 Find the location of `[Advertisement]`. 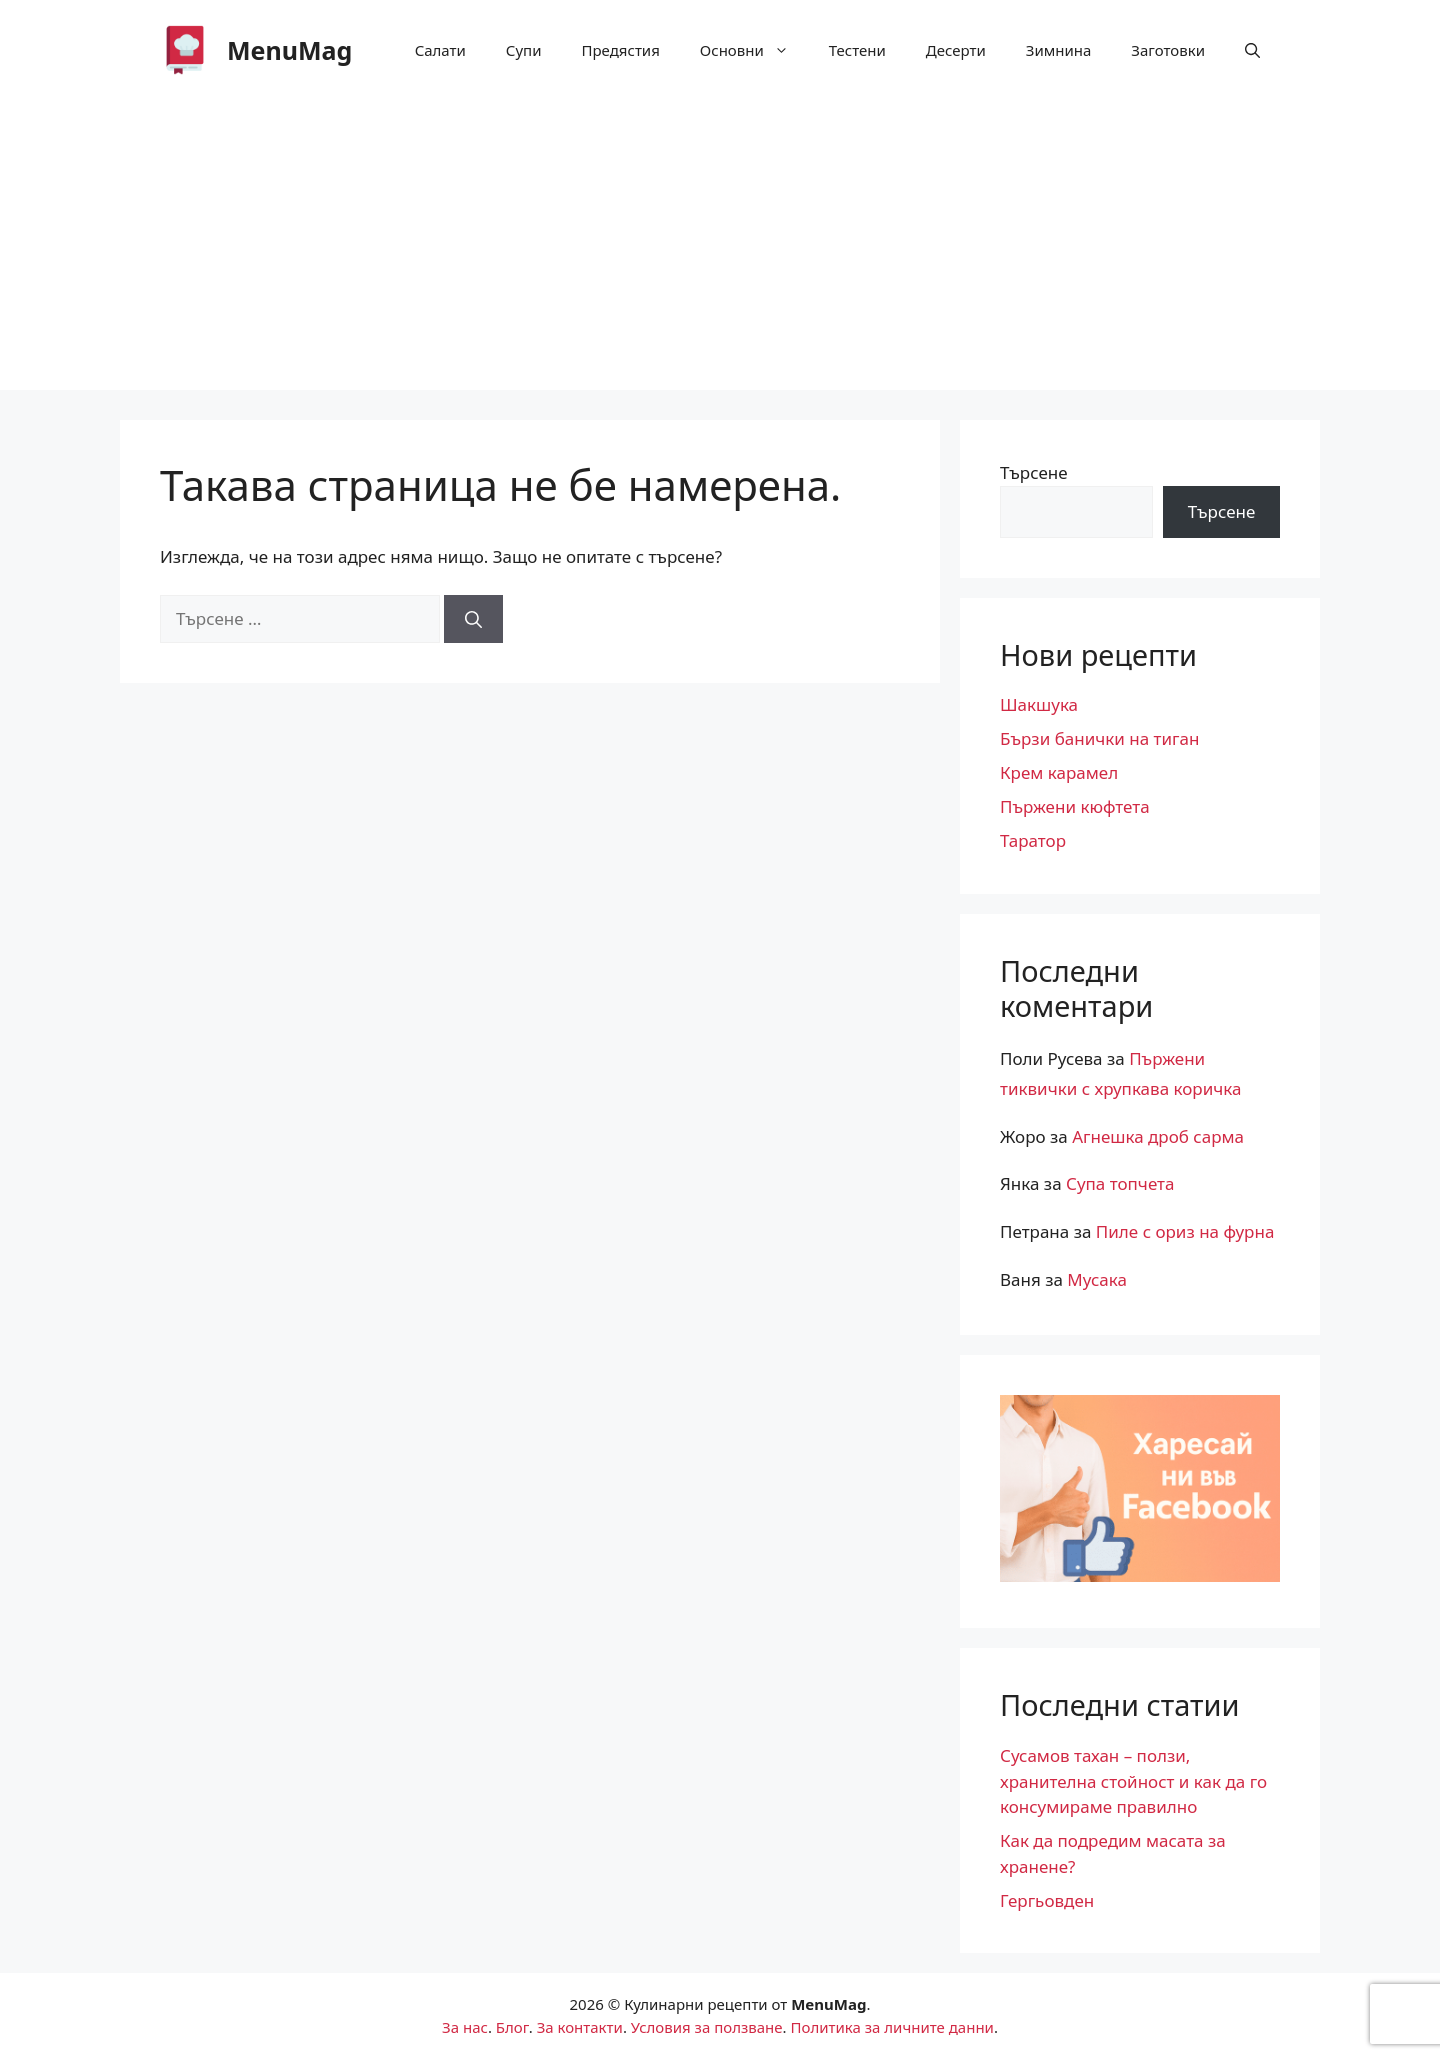

[Advertisement] is located at coordinates (720, 250).